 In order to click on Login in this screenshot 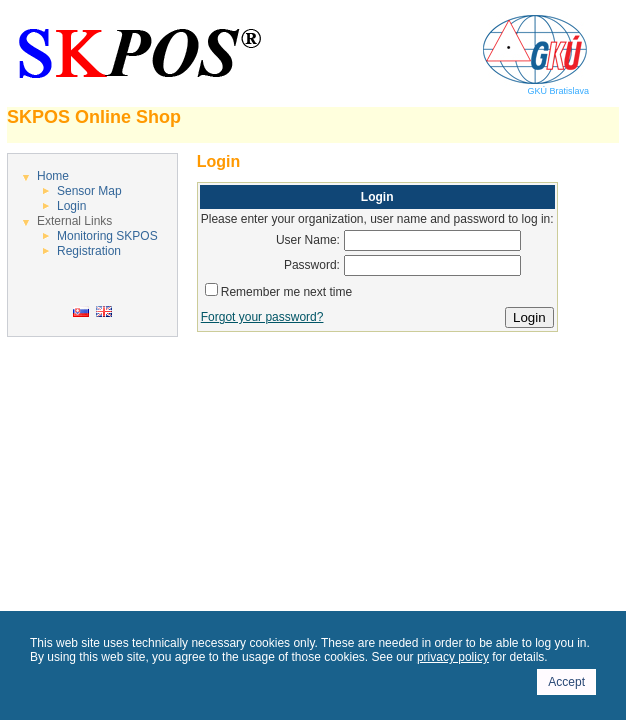, I will do `click(71, 206)`.